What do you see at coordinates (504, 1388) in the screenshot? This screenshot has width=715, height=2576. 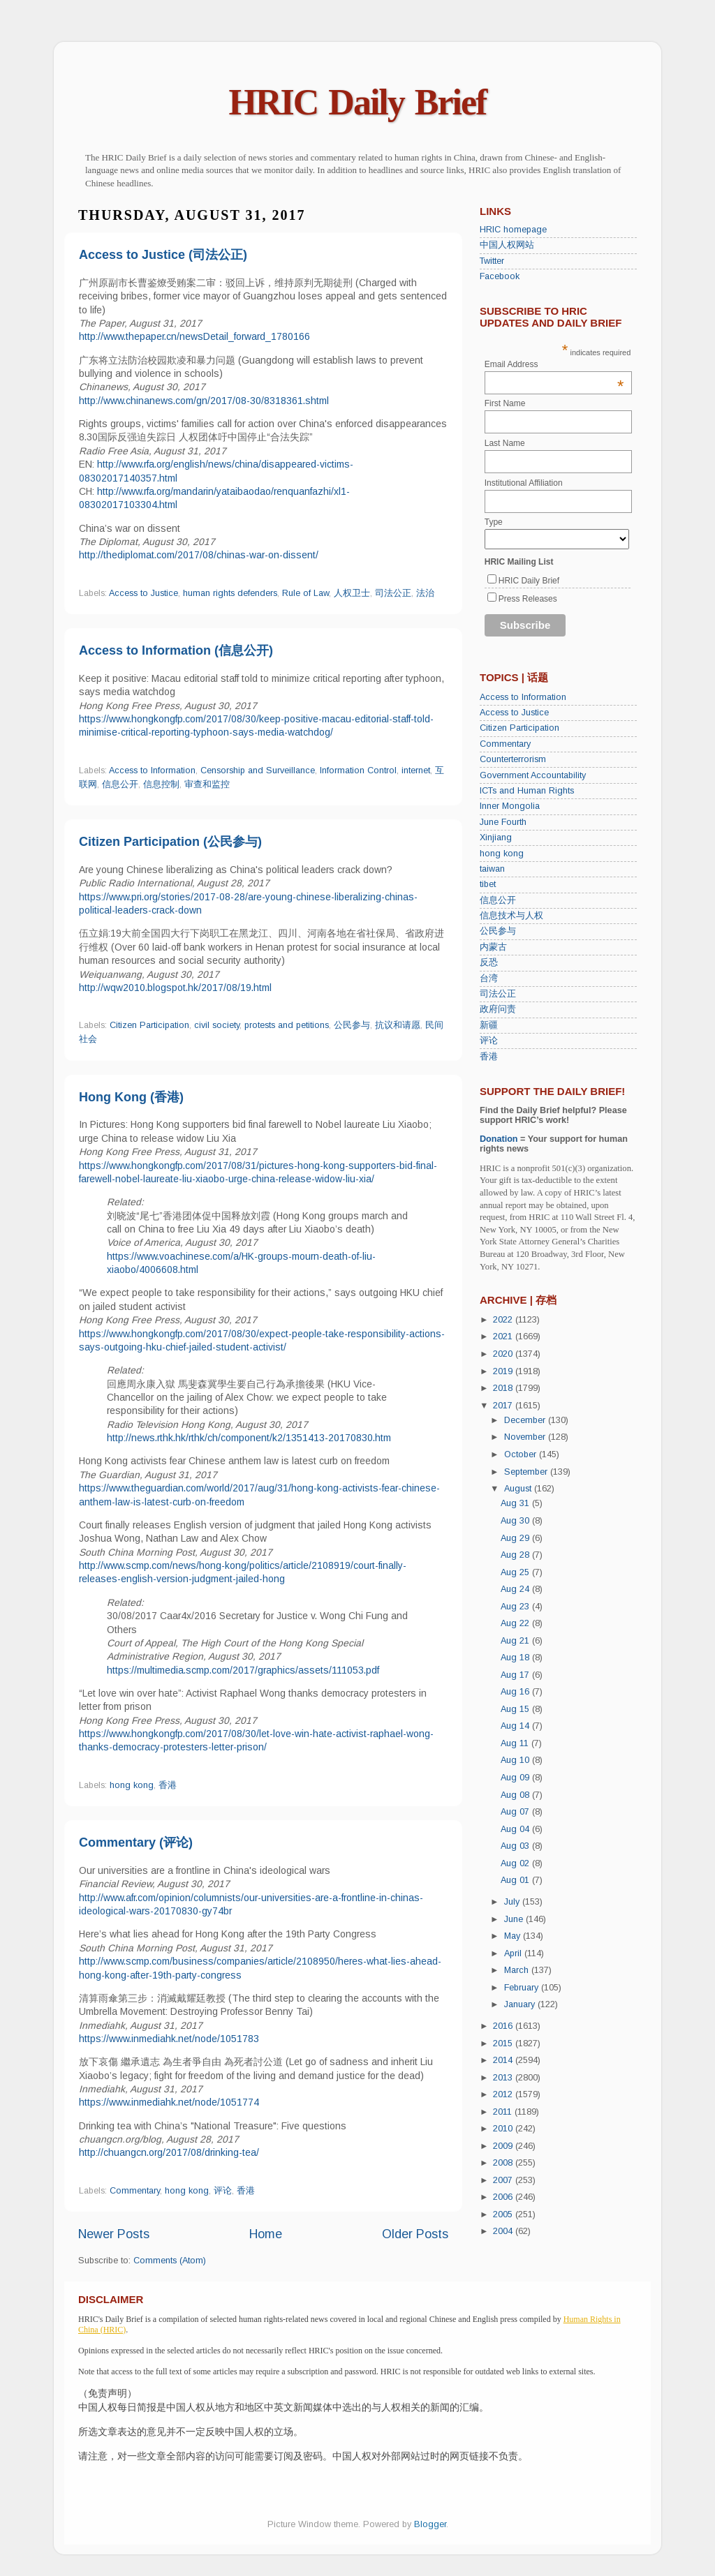 I see `2018` at bounding box center [504, 1388].